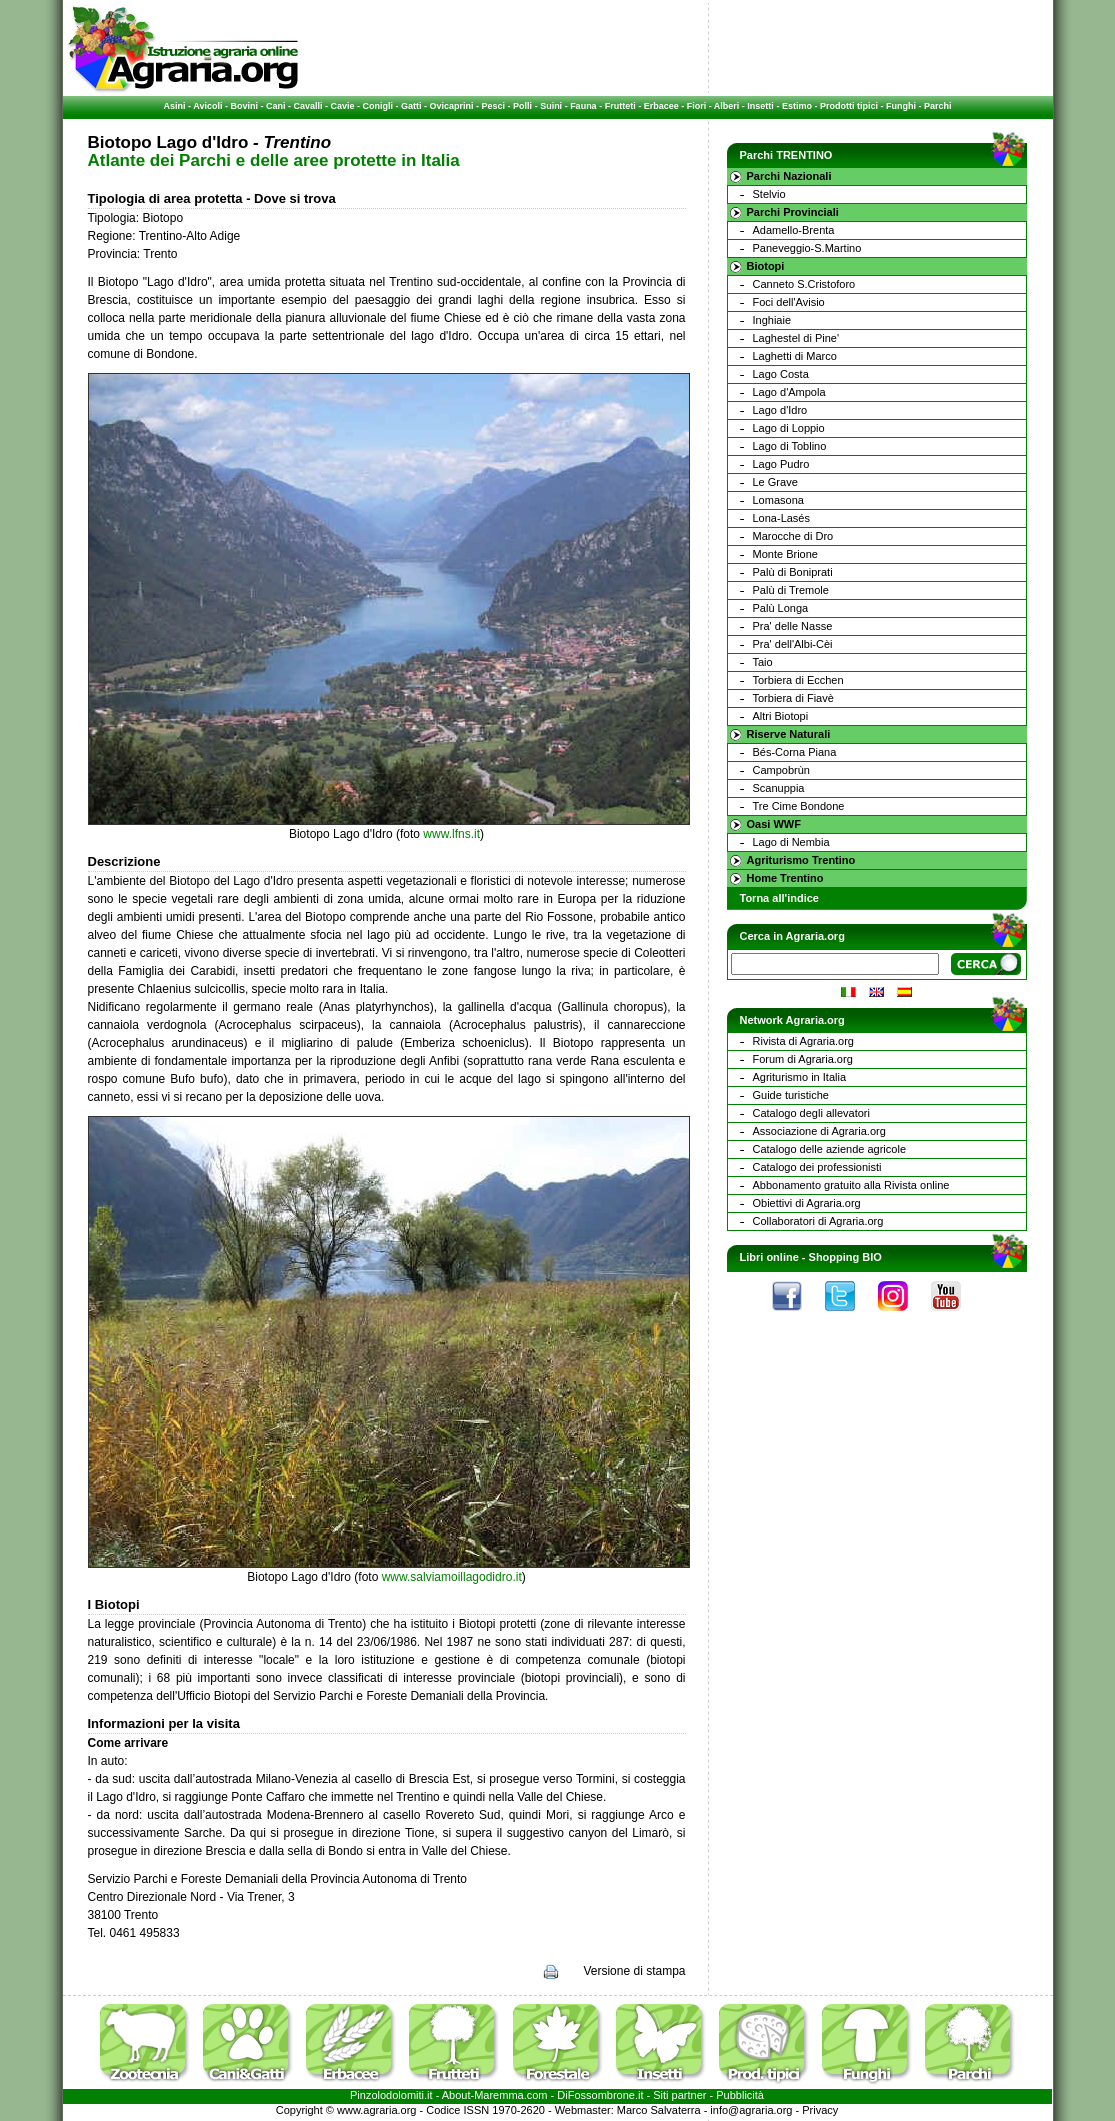 The image size is (1115, 2121). Describe the element at coordinates (307, 106) in the screenshot. I see `Cavalli` at that location.